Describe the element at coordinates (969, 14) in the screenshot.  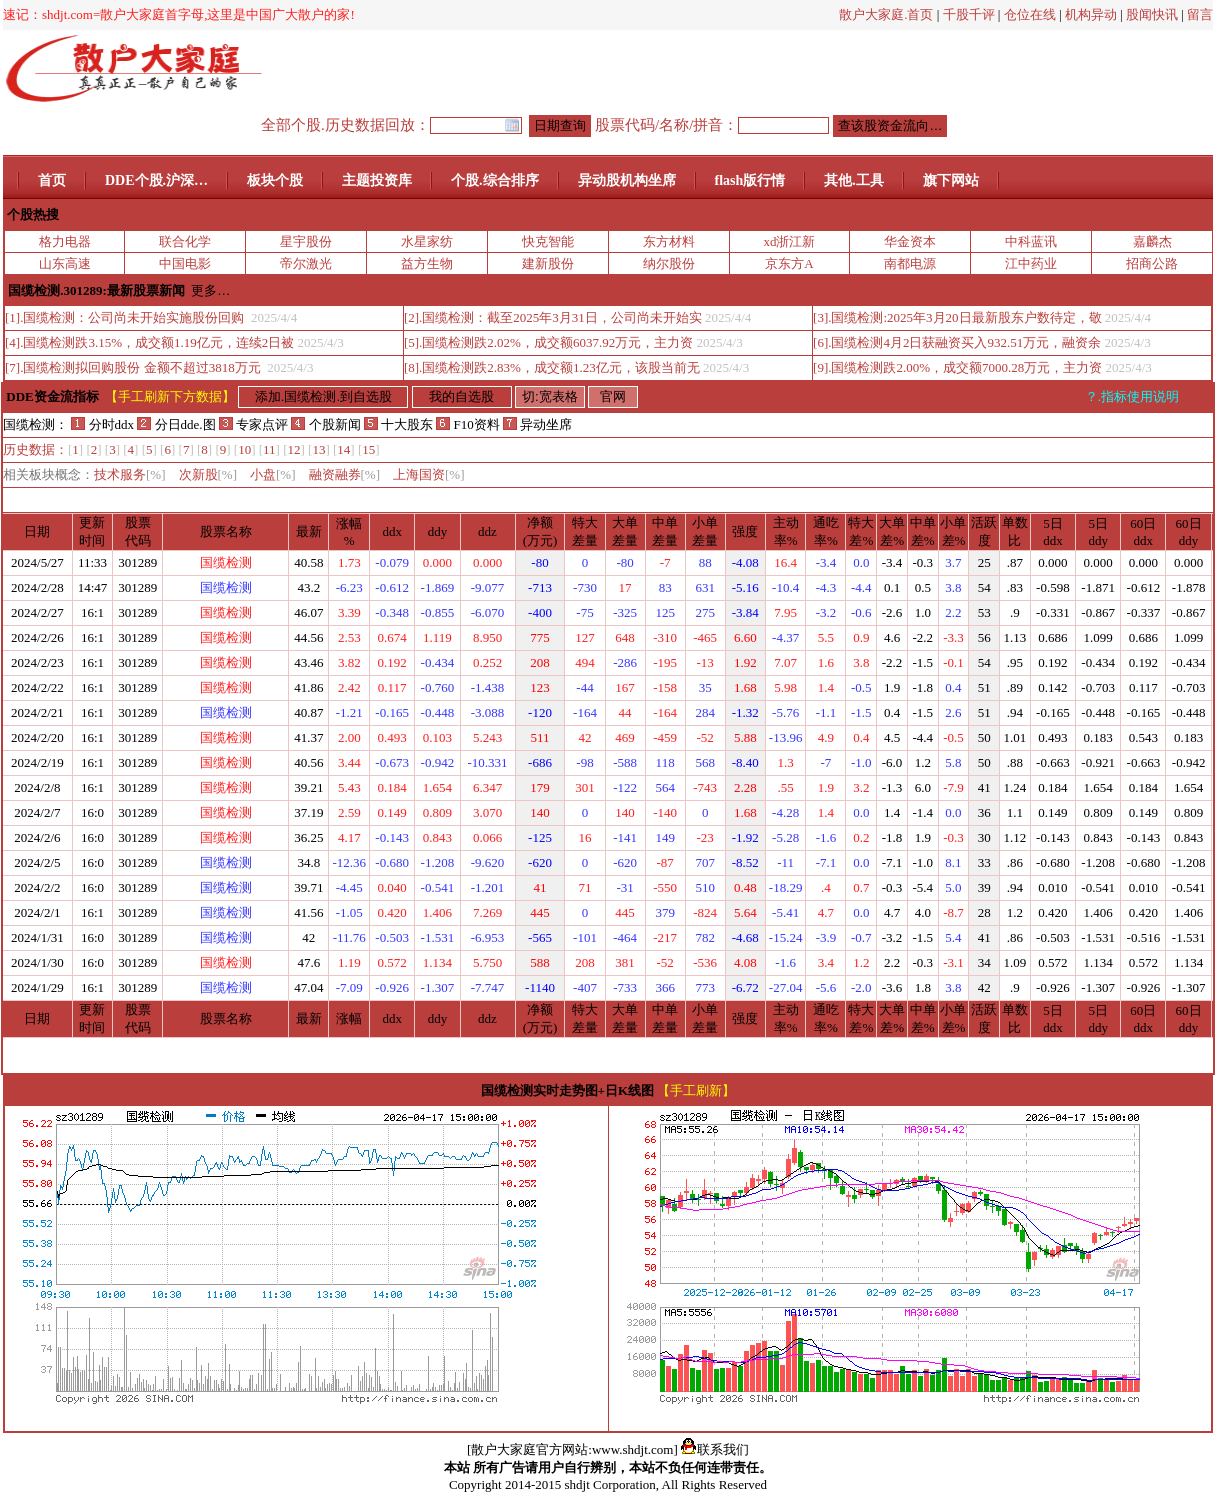
I see `千股千评` at that location.